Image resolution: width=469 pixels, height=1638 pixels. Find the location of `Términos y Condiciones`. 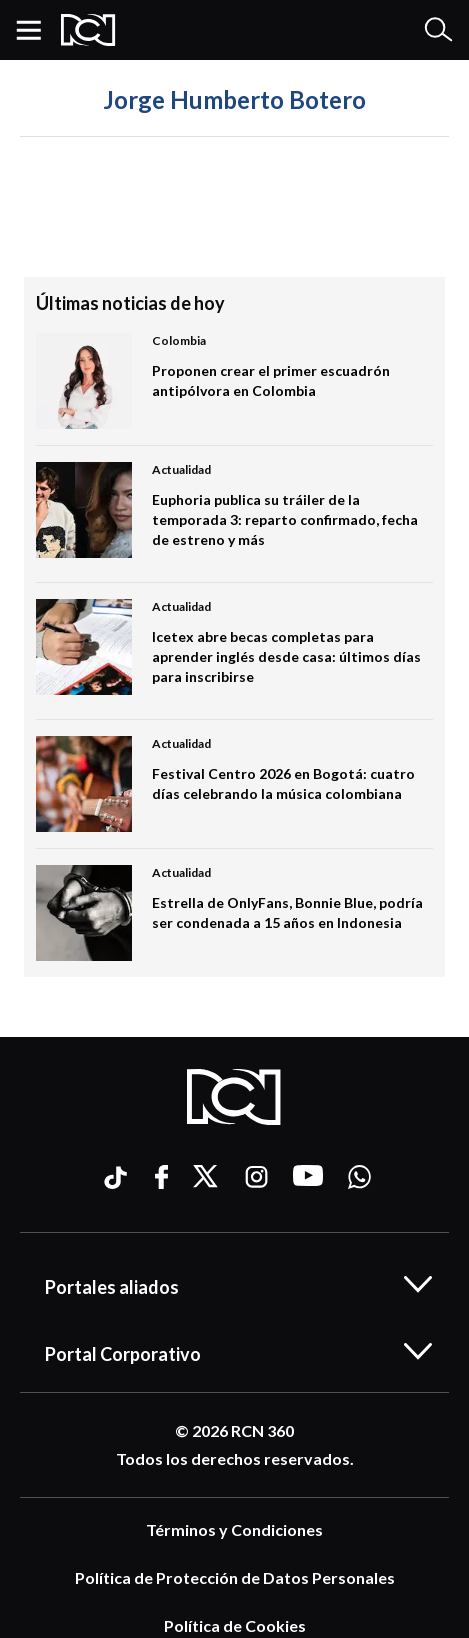

Términos y Condiciones is located at coordinates (234, 1529).